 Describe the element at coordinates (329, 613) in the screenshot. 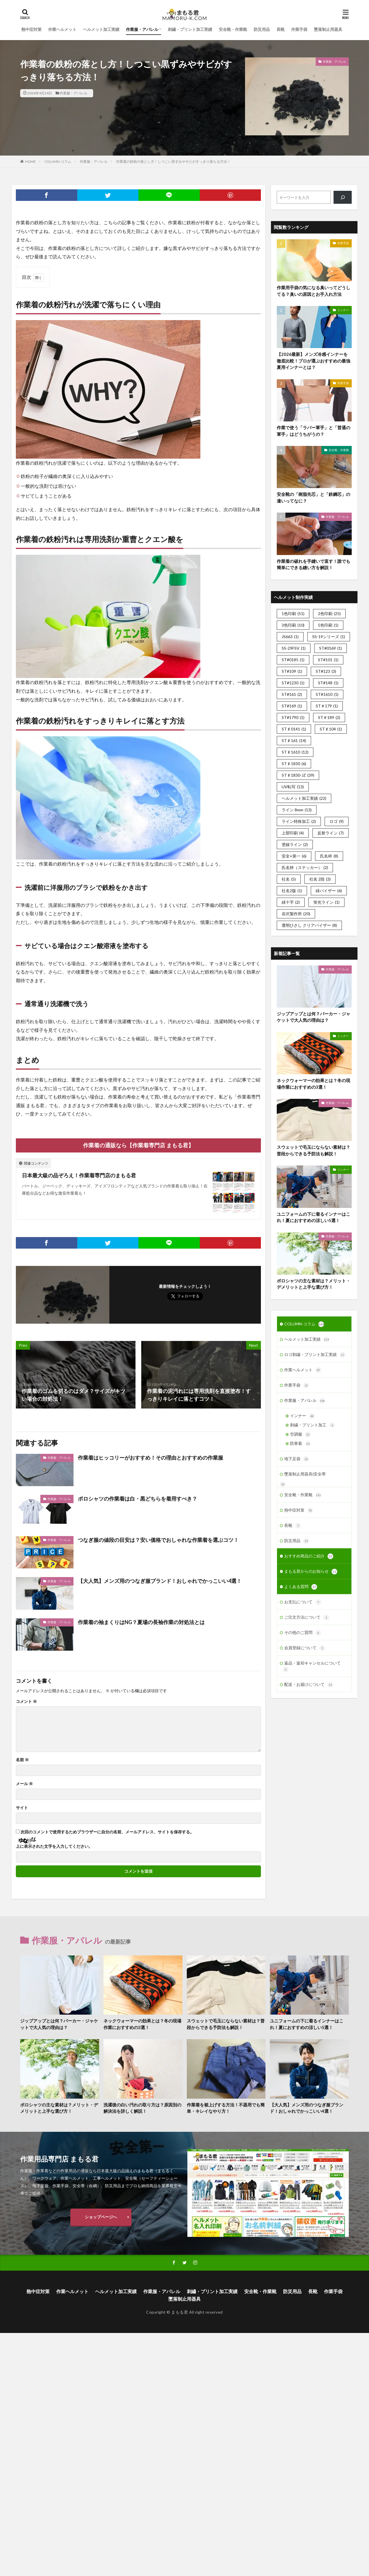

I see `2色印刷 [2色印刷 (25個の項目)]` at that location.